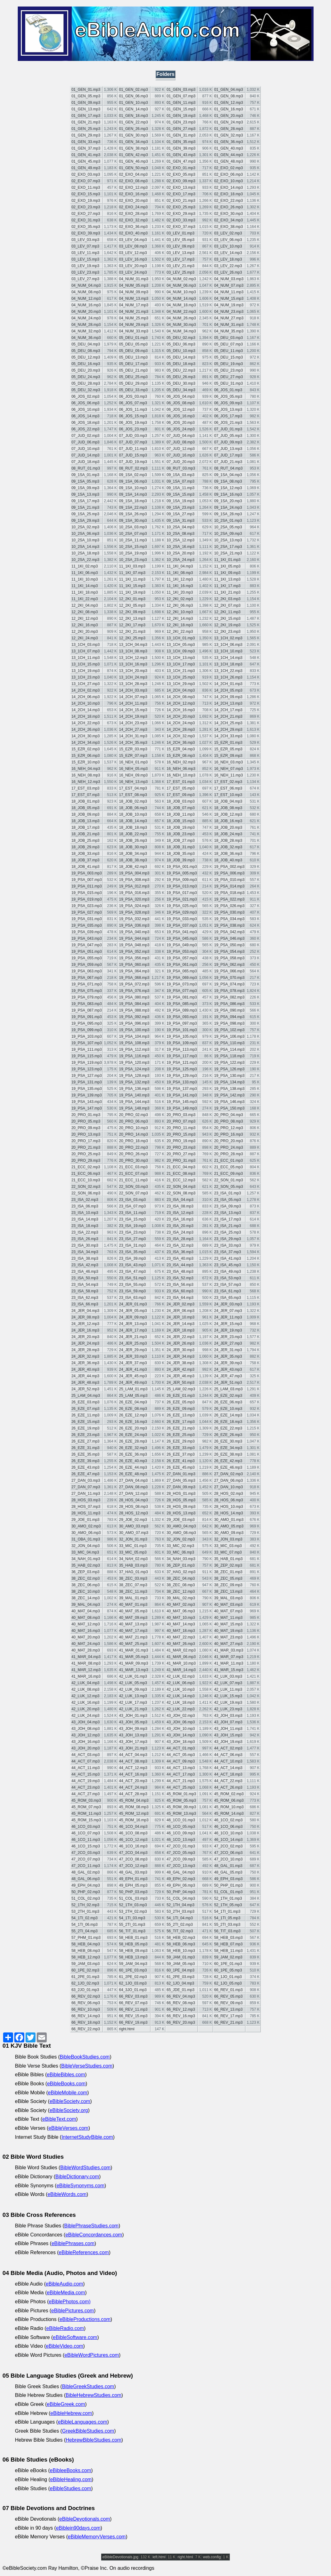 The height and width of the screenshot is (2576, 331). What do you see at coordinates (85, 233) in the screenshot?
I see `02_EXO_39.mp3` at bounding box center [85, 233].